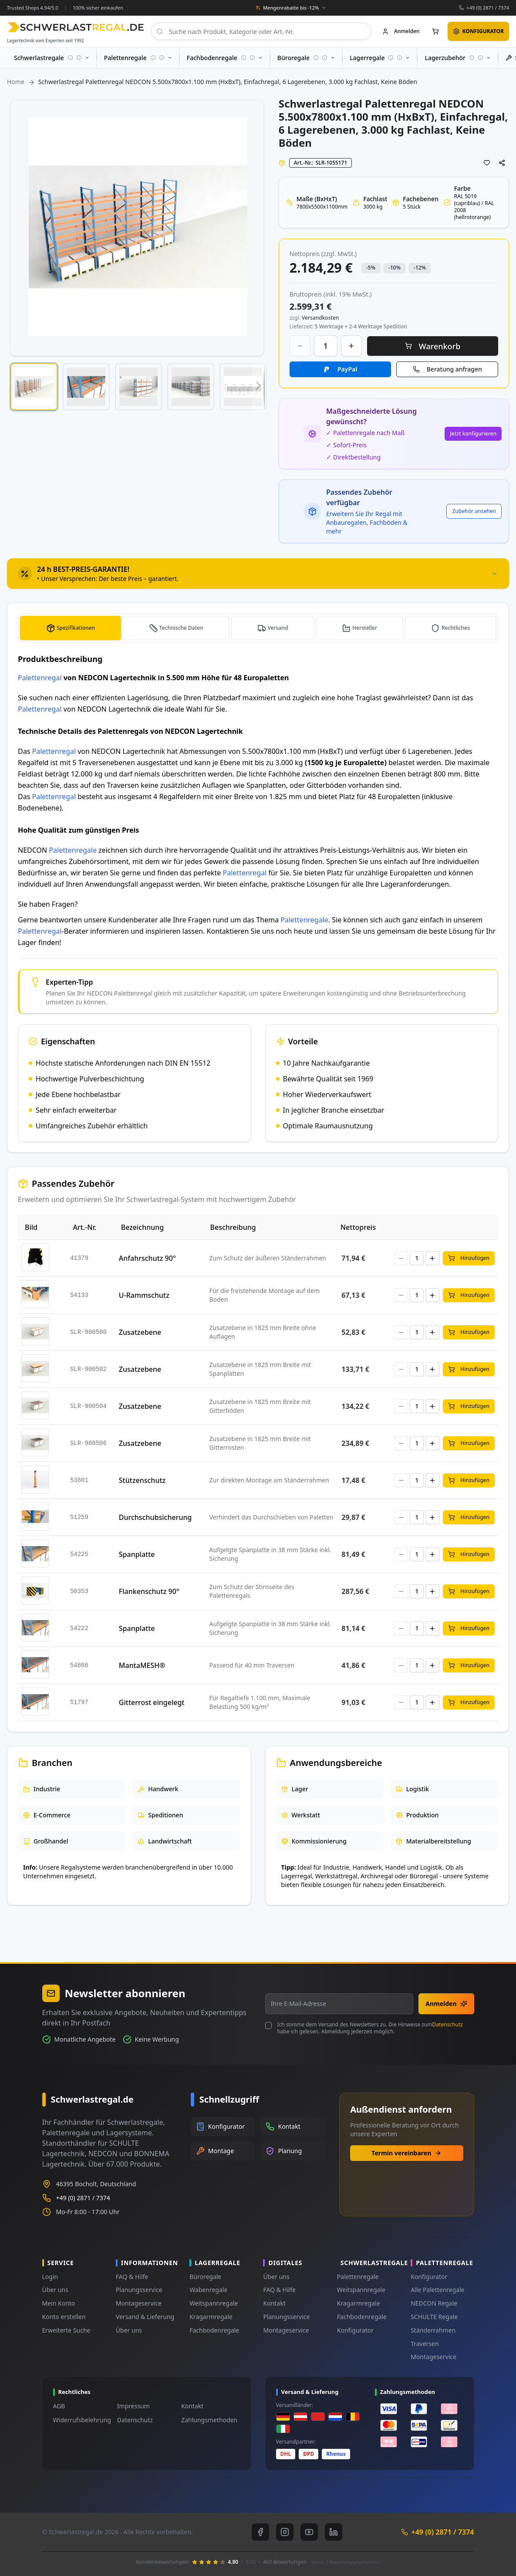  I want to click on Anmelden, so click(446, 2003).